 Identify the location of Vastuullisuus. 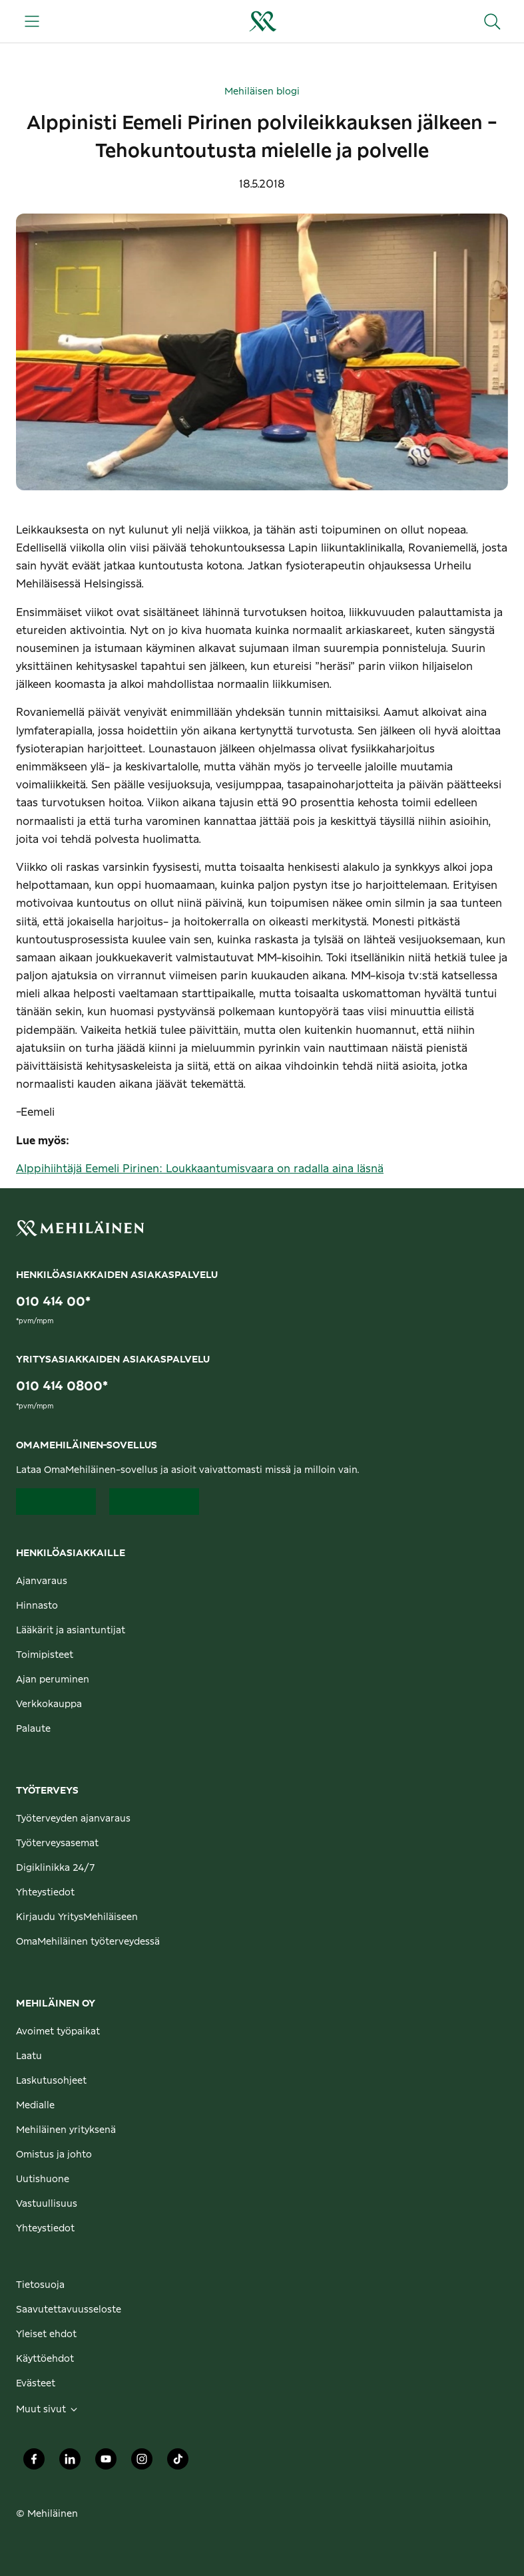
(46, 2204).